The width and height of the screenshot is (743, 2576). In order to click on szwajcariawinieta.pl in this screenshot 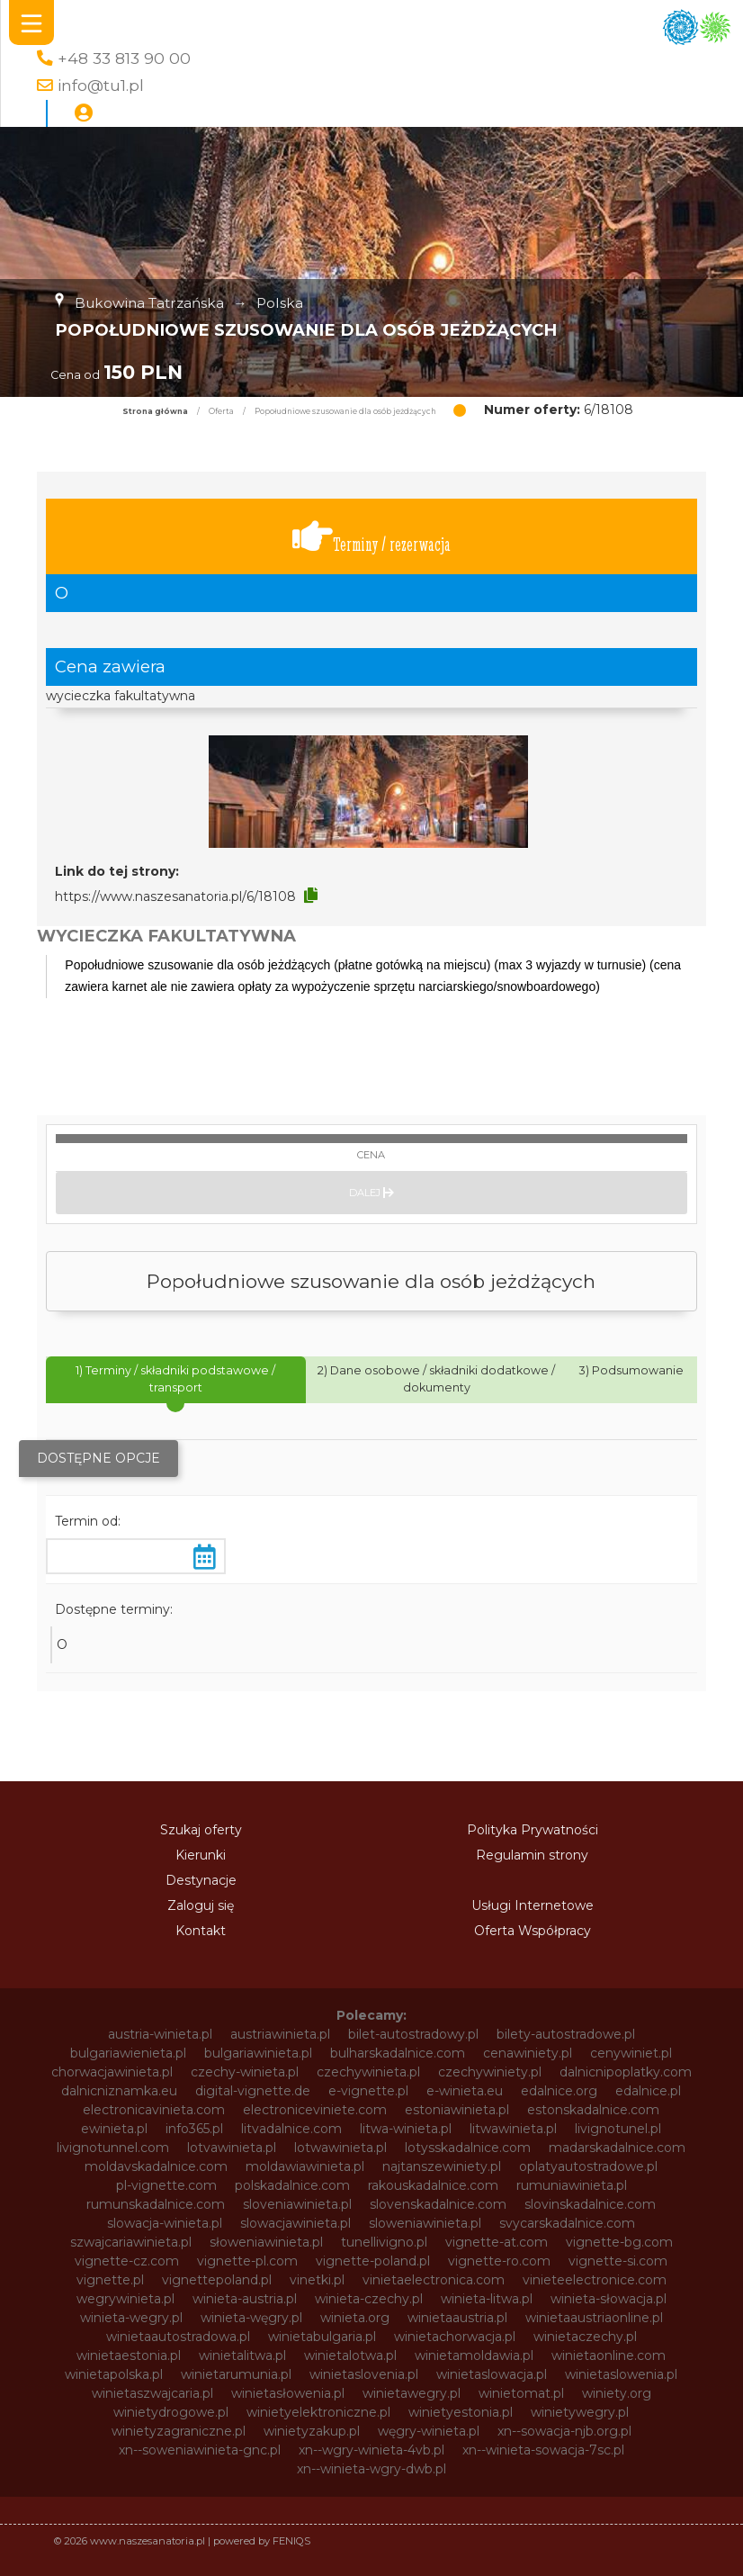, I will do `click(131, 2242)`.